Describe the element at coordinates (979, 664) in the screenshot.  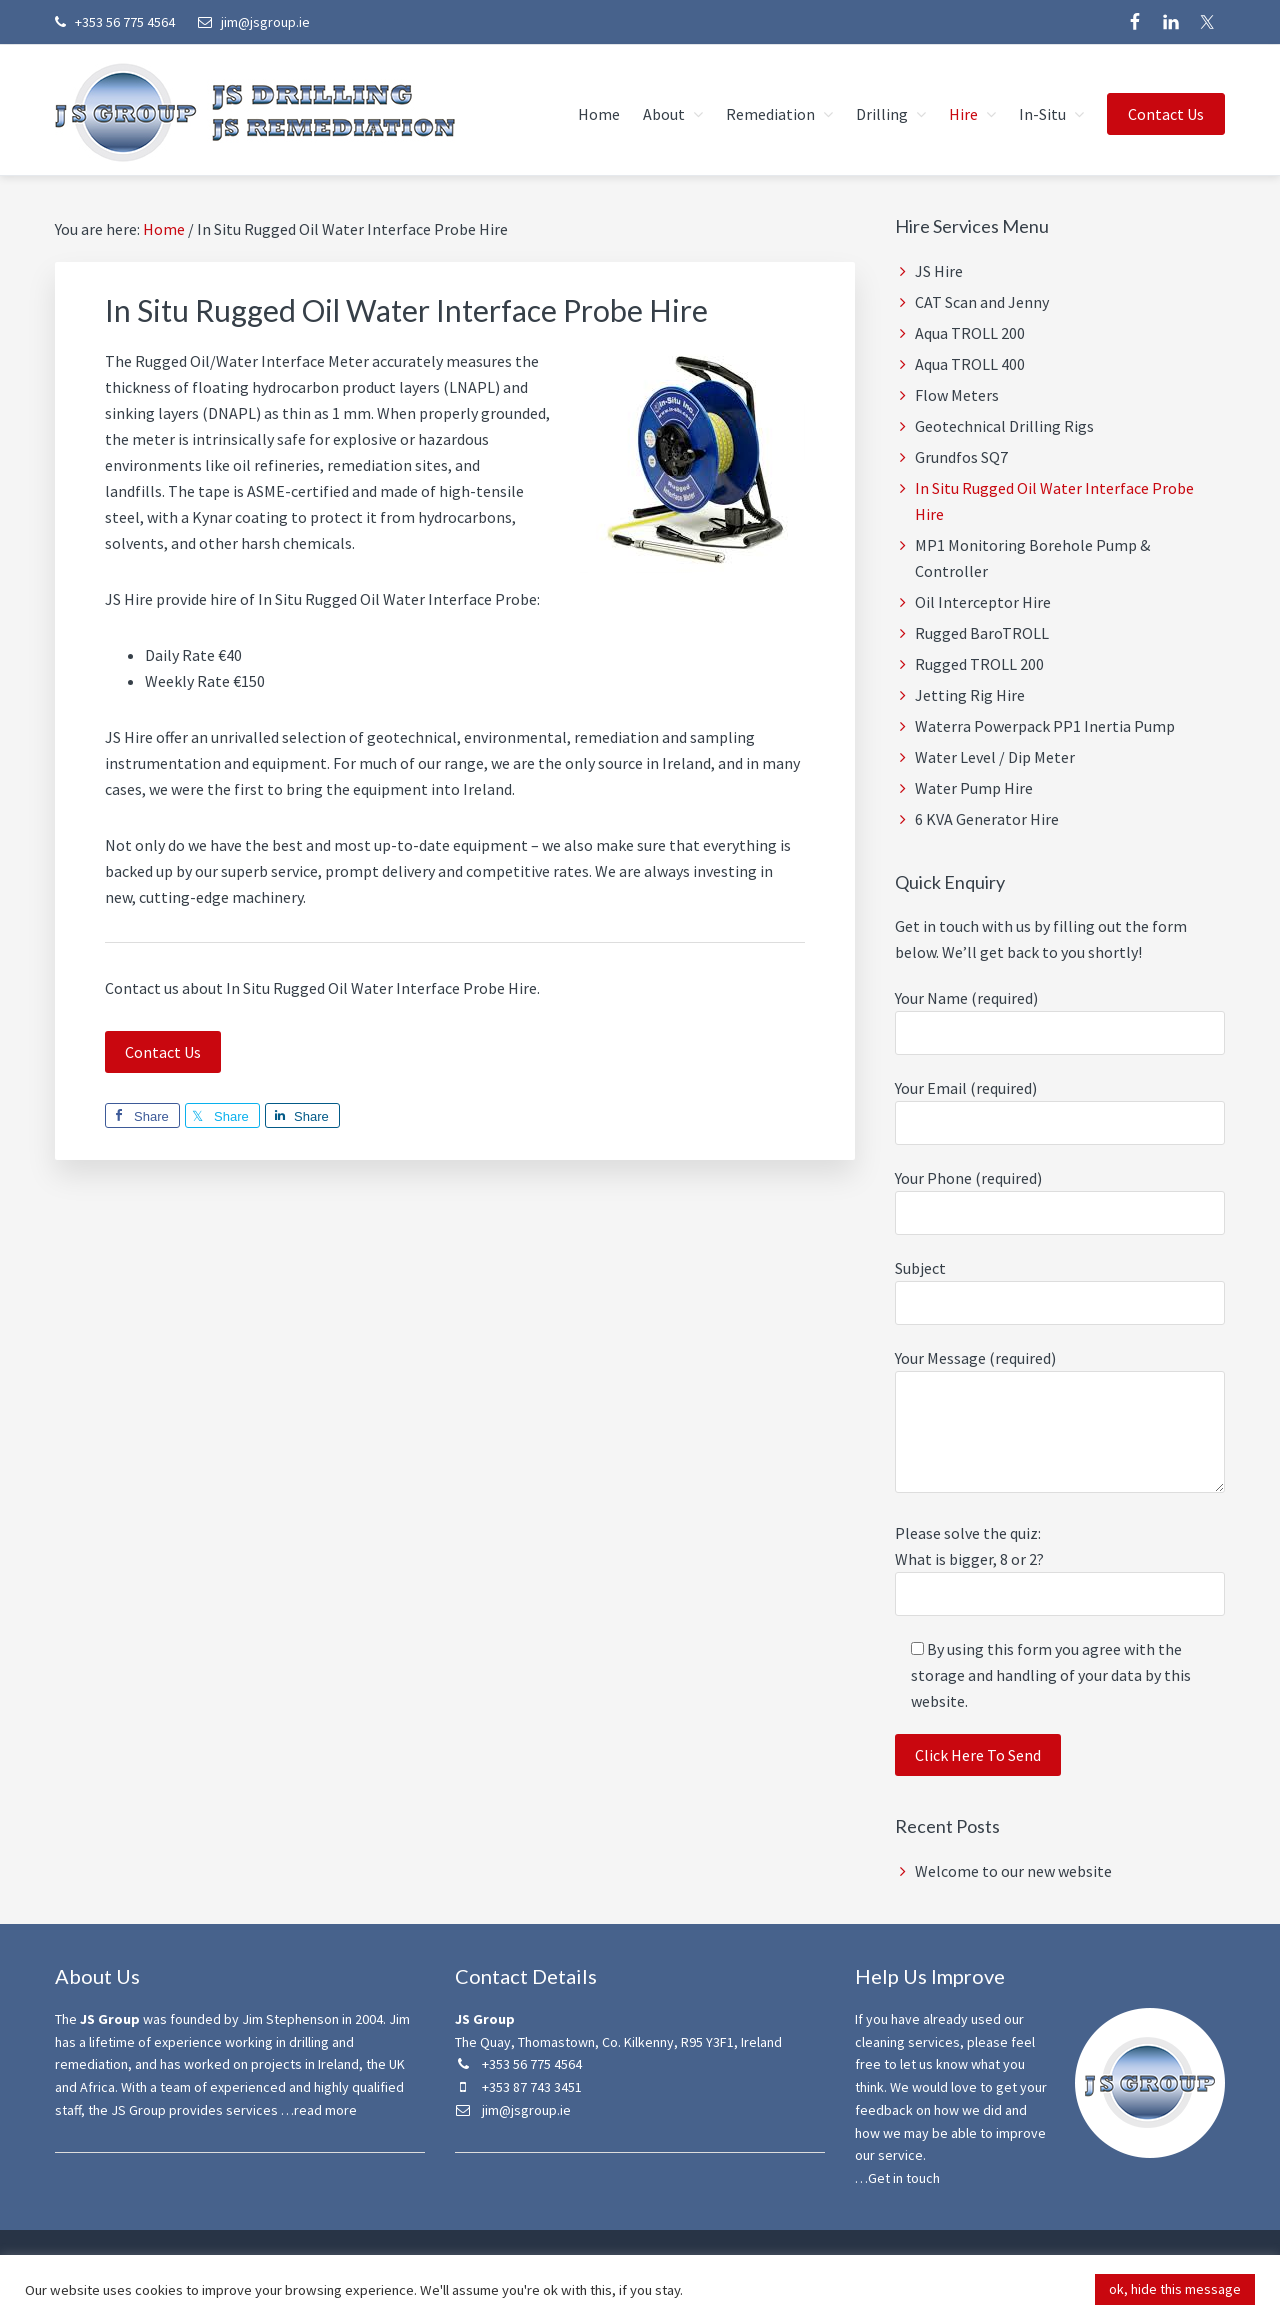
I see `Rugged TROLL 200` at that location.